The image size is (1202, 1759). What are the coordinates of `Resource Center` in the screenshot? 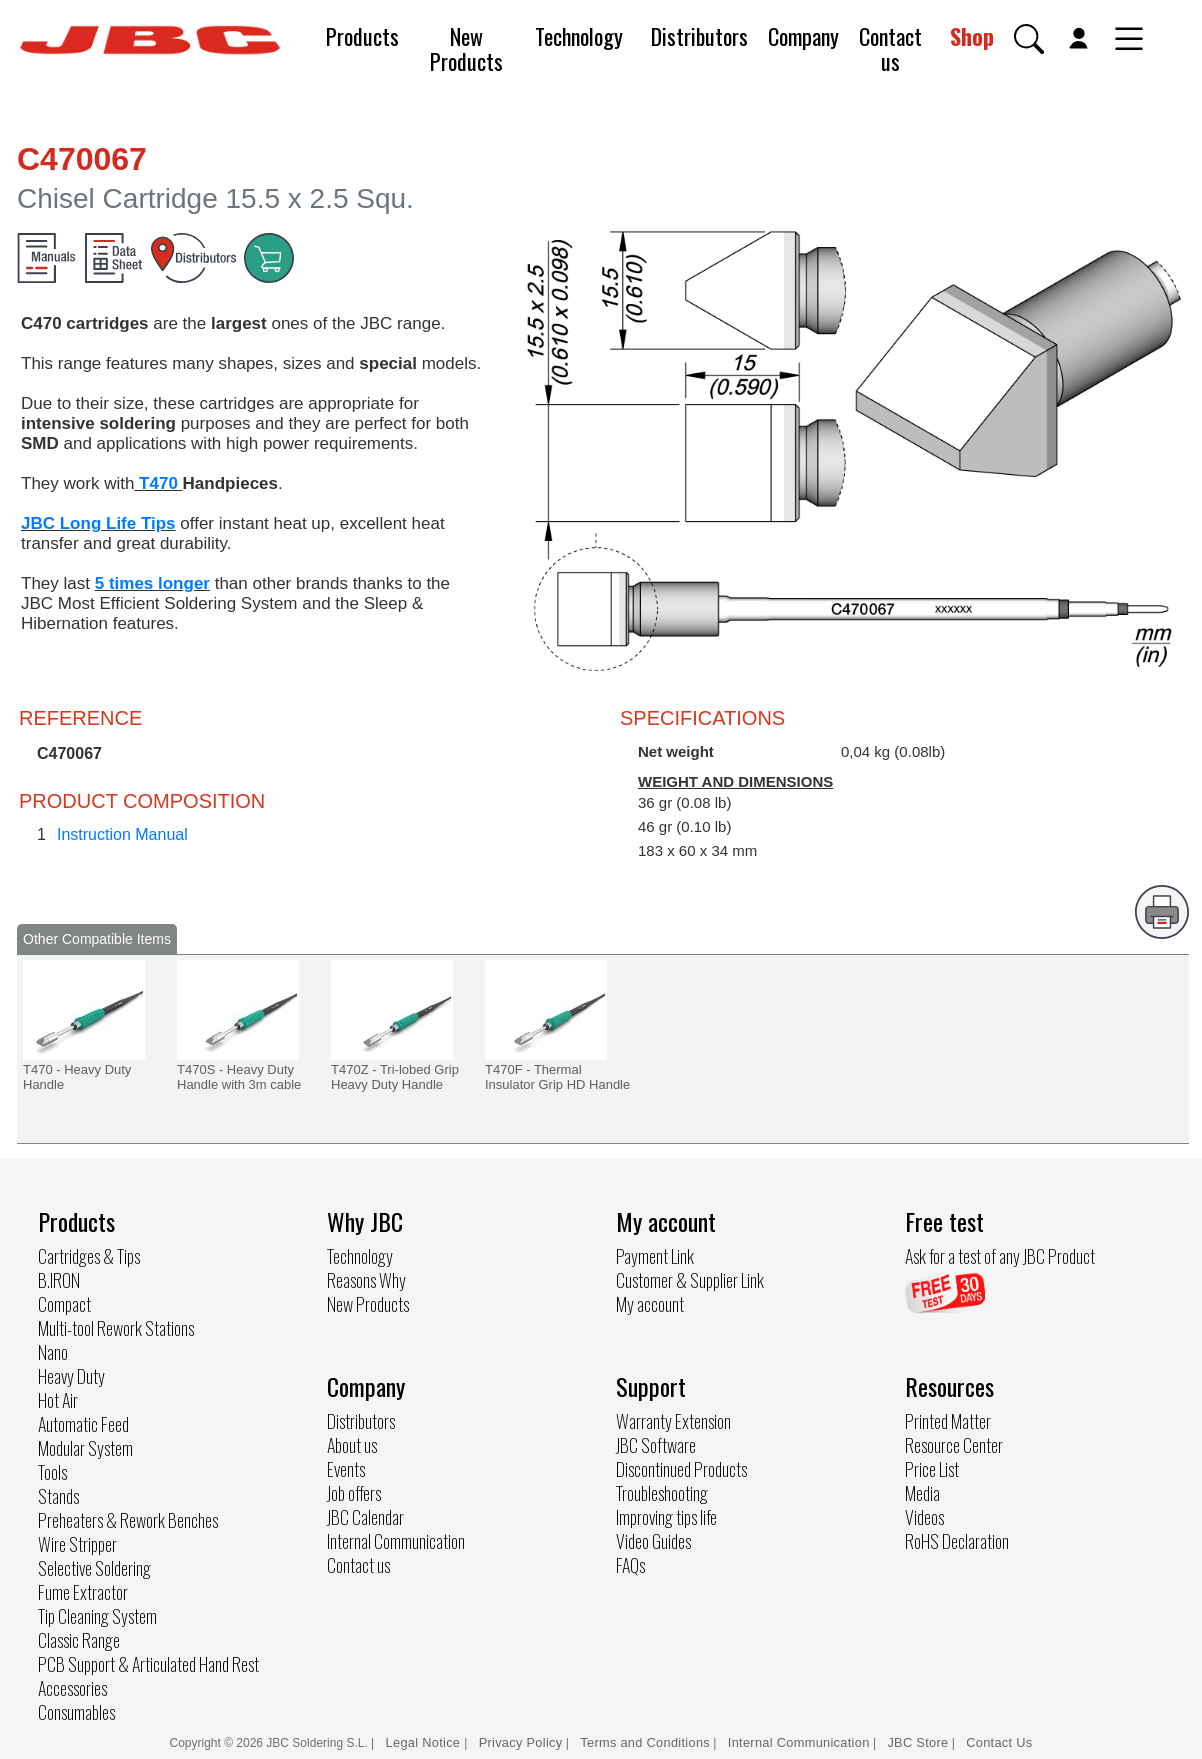 It's located at (954, 1445).